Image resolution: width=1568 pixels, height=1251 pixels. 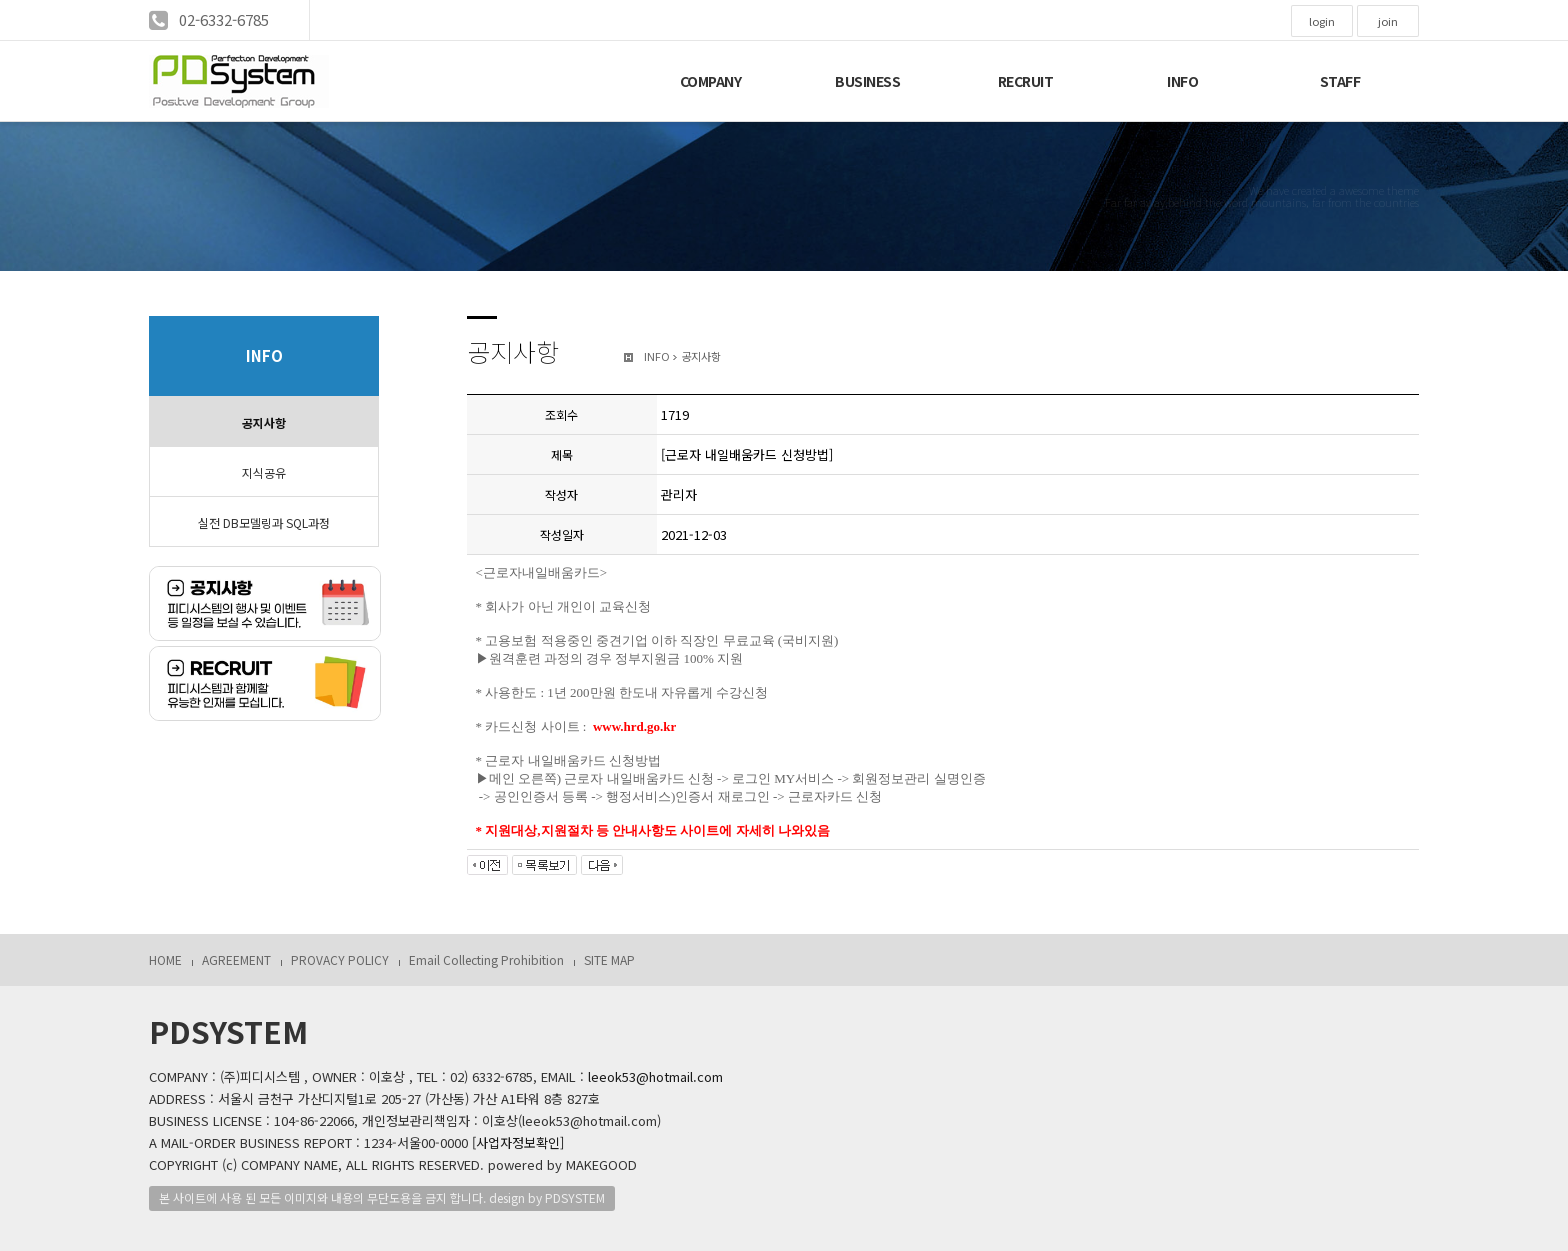 What do you see at coordinates (486, 959) in the screenshot?
I see `Email Collecting Prohibition` at bounding box center [486, 959].